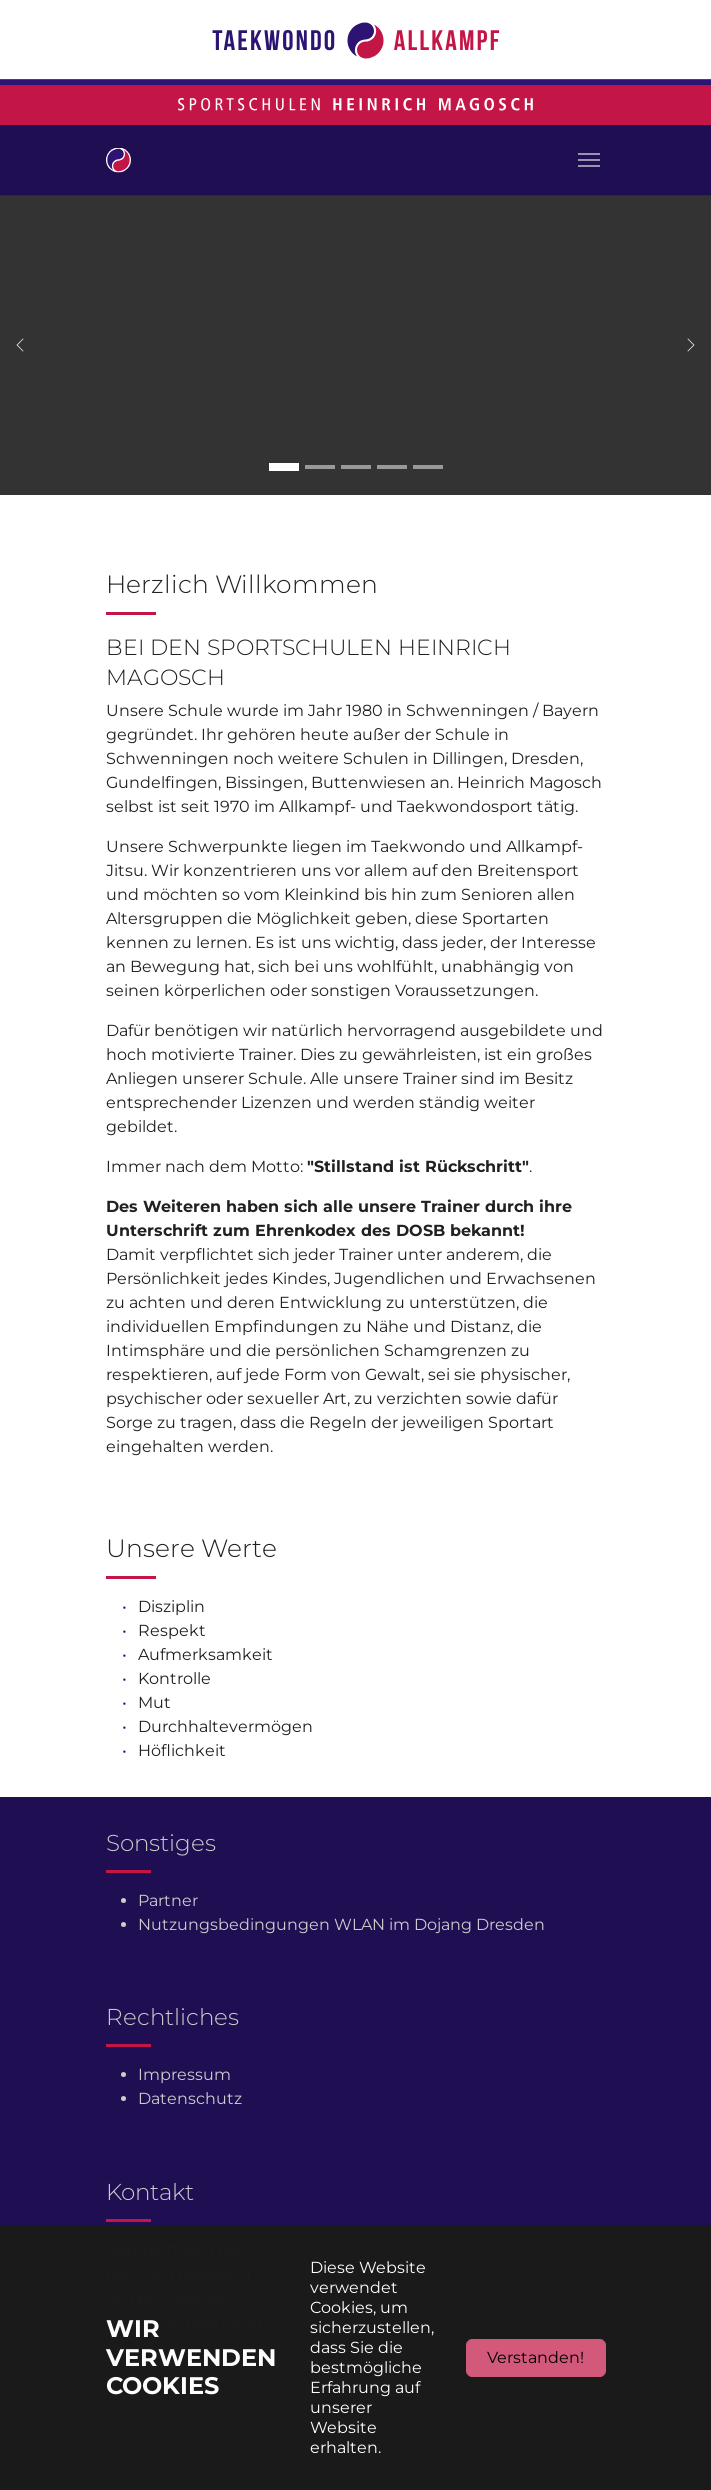 The image size is (711, 2490). Describe the element at coordinates (535, 2357) in the screenshot. I see `Verstanden!` at that location.